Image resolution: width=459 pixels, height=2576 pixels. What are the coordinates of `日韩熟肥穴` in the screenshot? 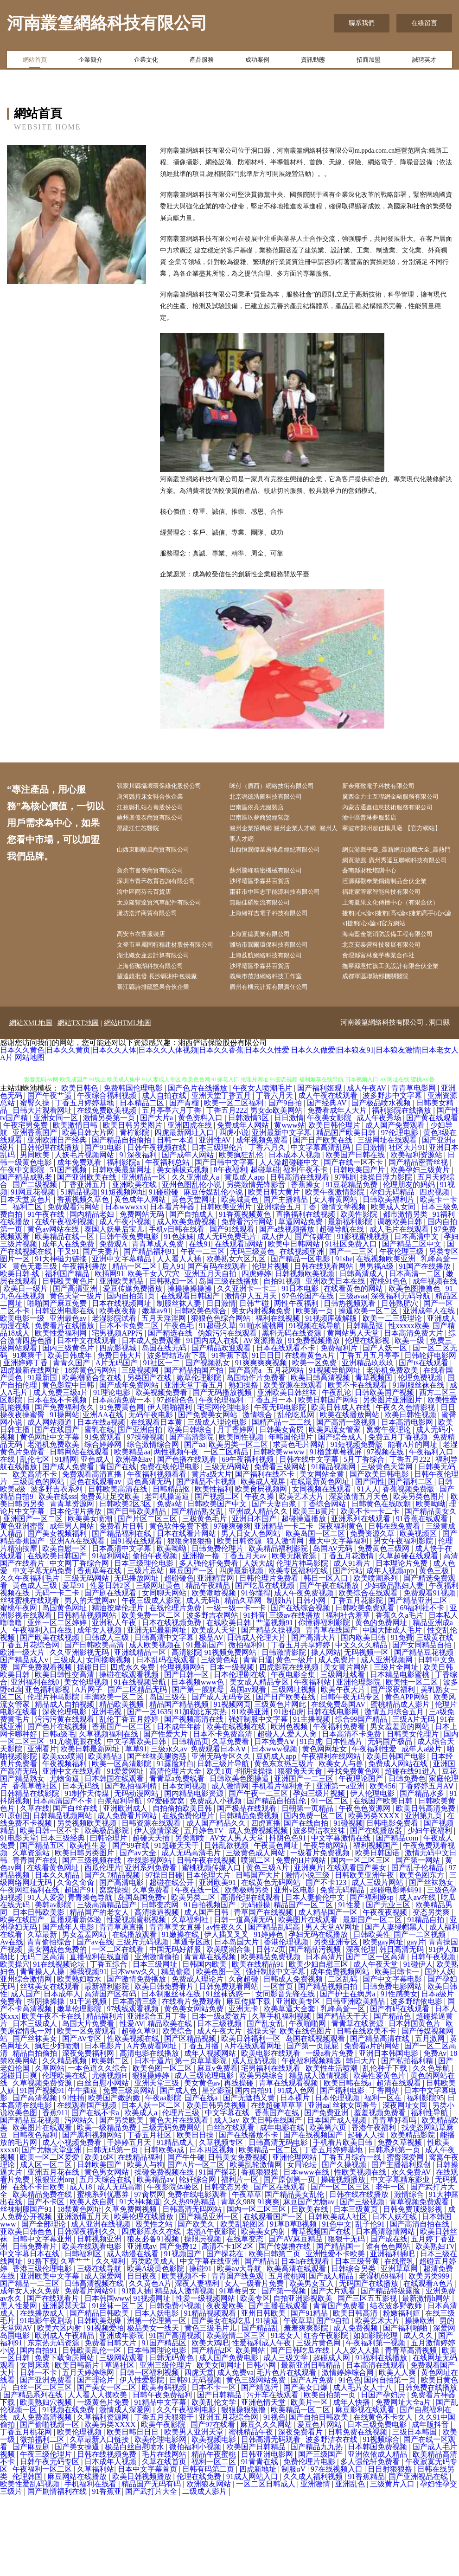 It's located at (400, 1384).